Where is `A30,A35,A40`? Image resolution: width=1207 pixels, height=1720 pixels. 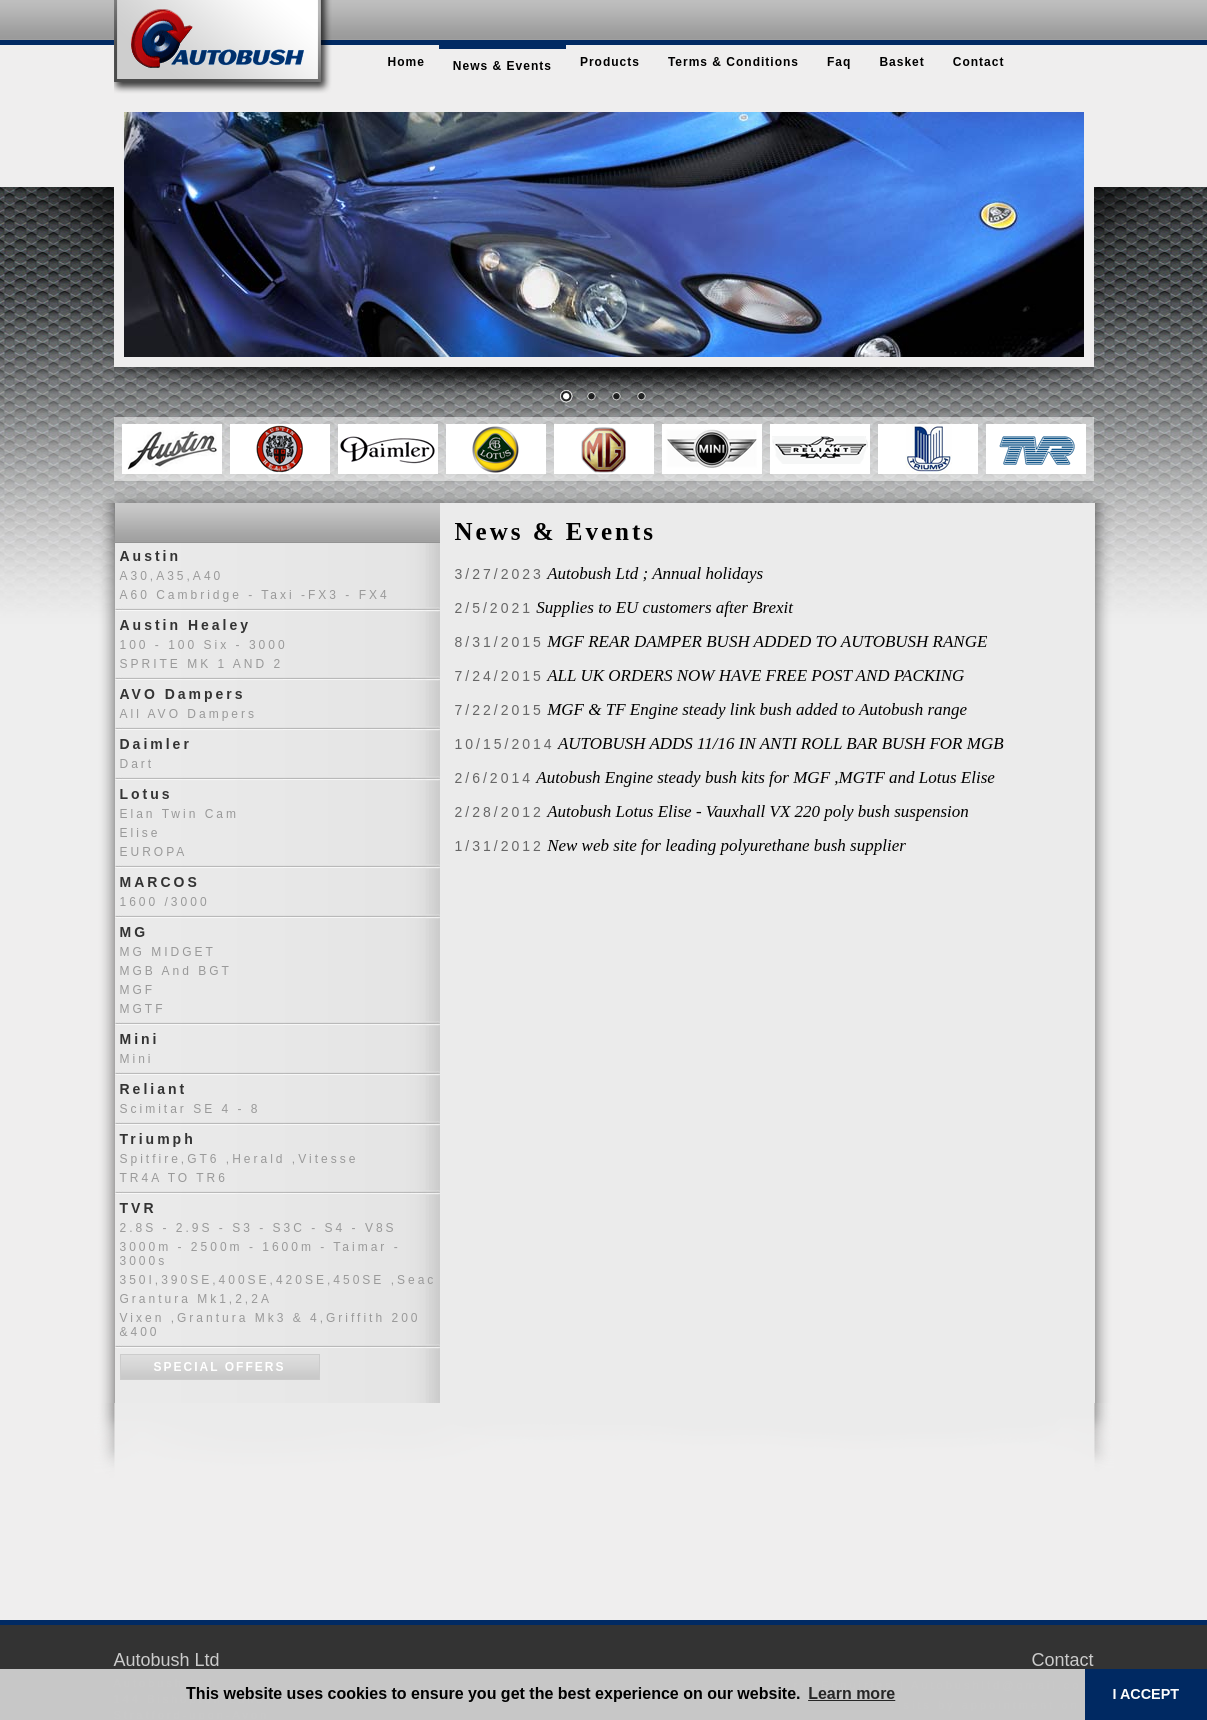 A30,A35,A40 is located at coordinates (172, 576).